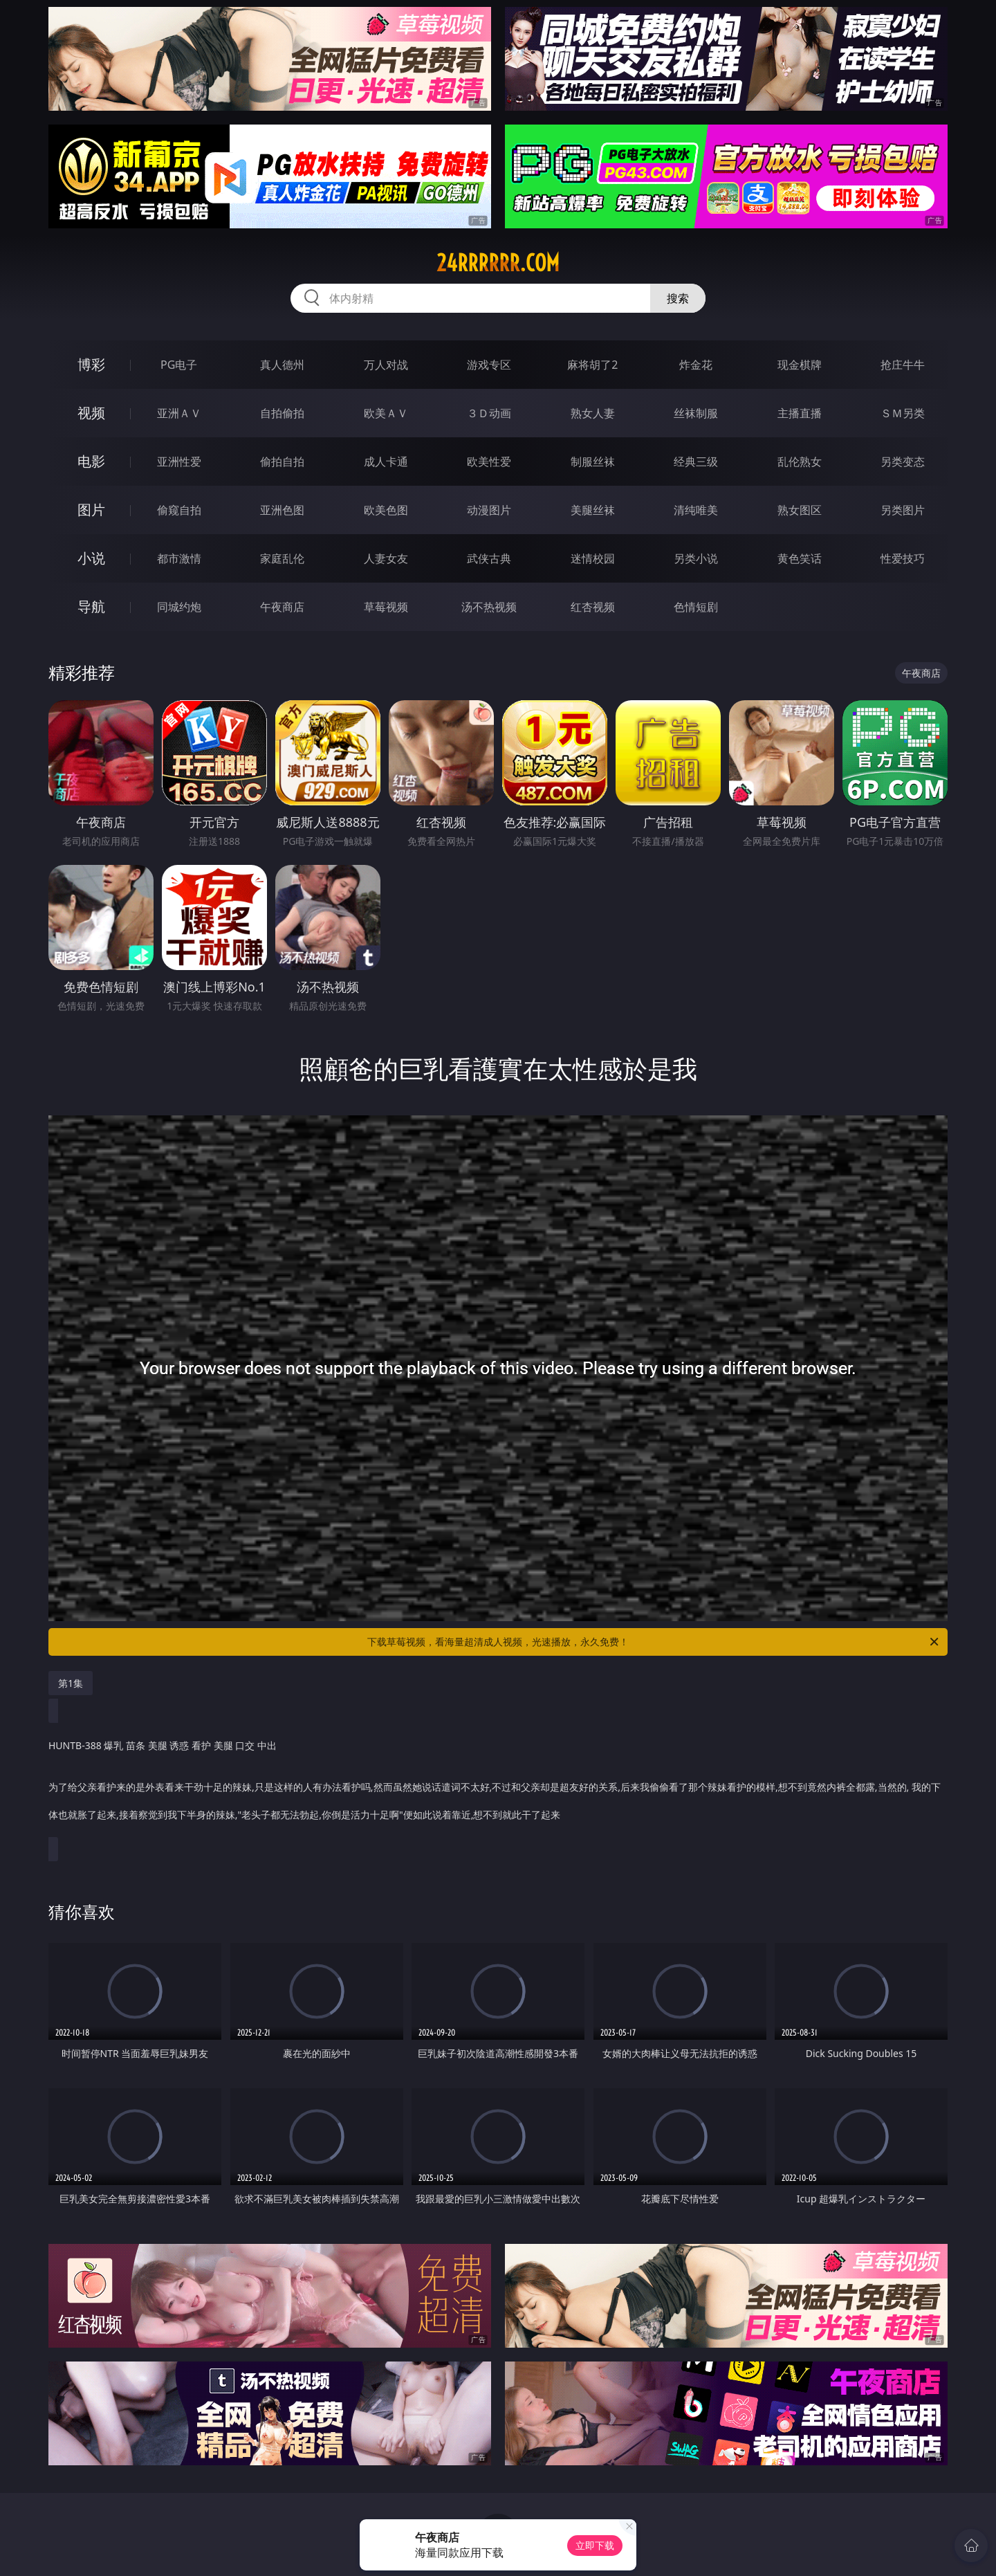 The width and height of the screenshot is (996, 2576). I want to click on 立即下载, so click(594, 2545).